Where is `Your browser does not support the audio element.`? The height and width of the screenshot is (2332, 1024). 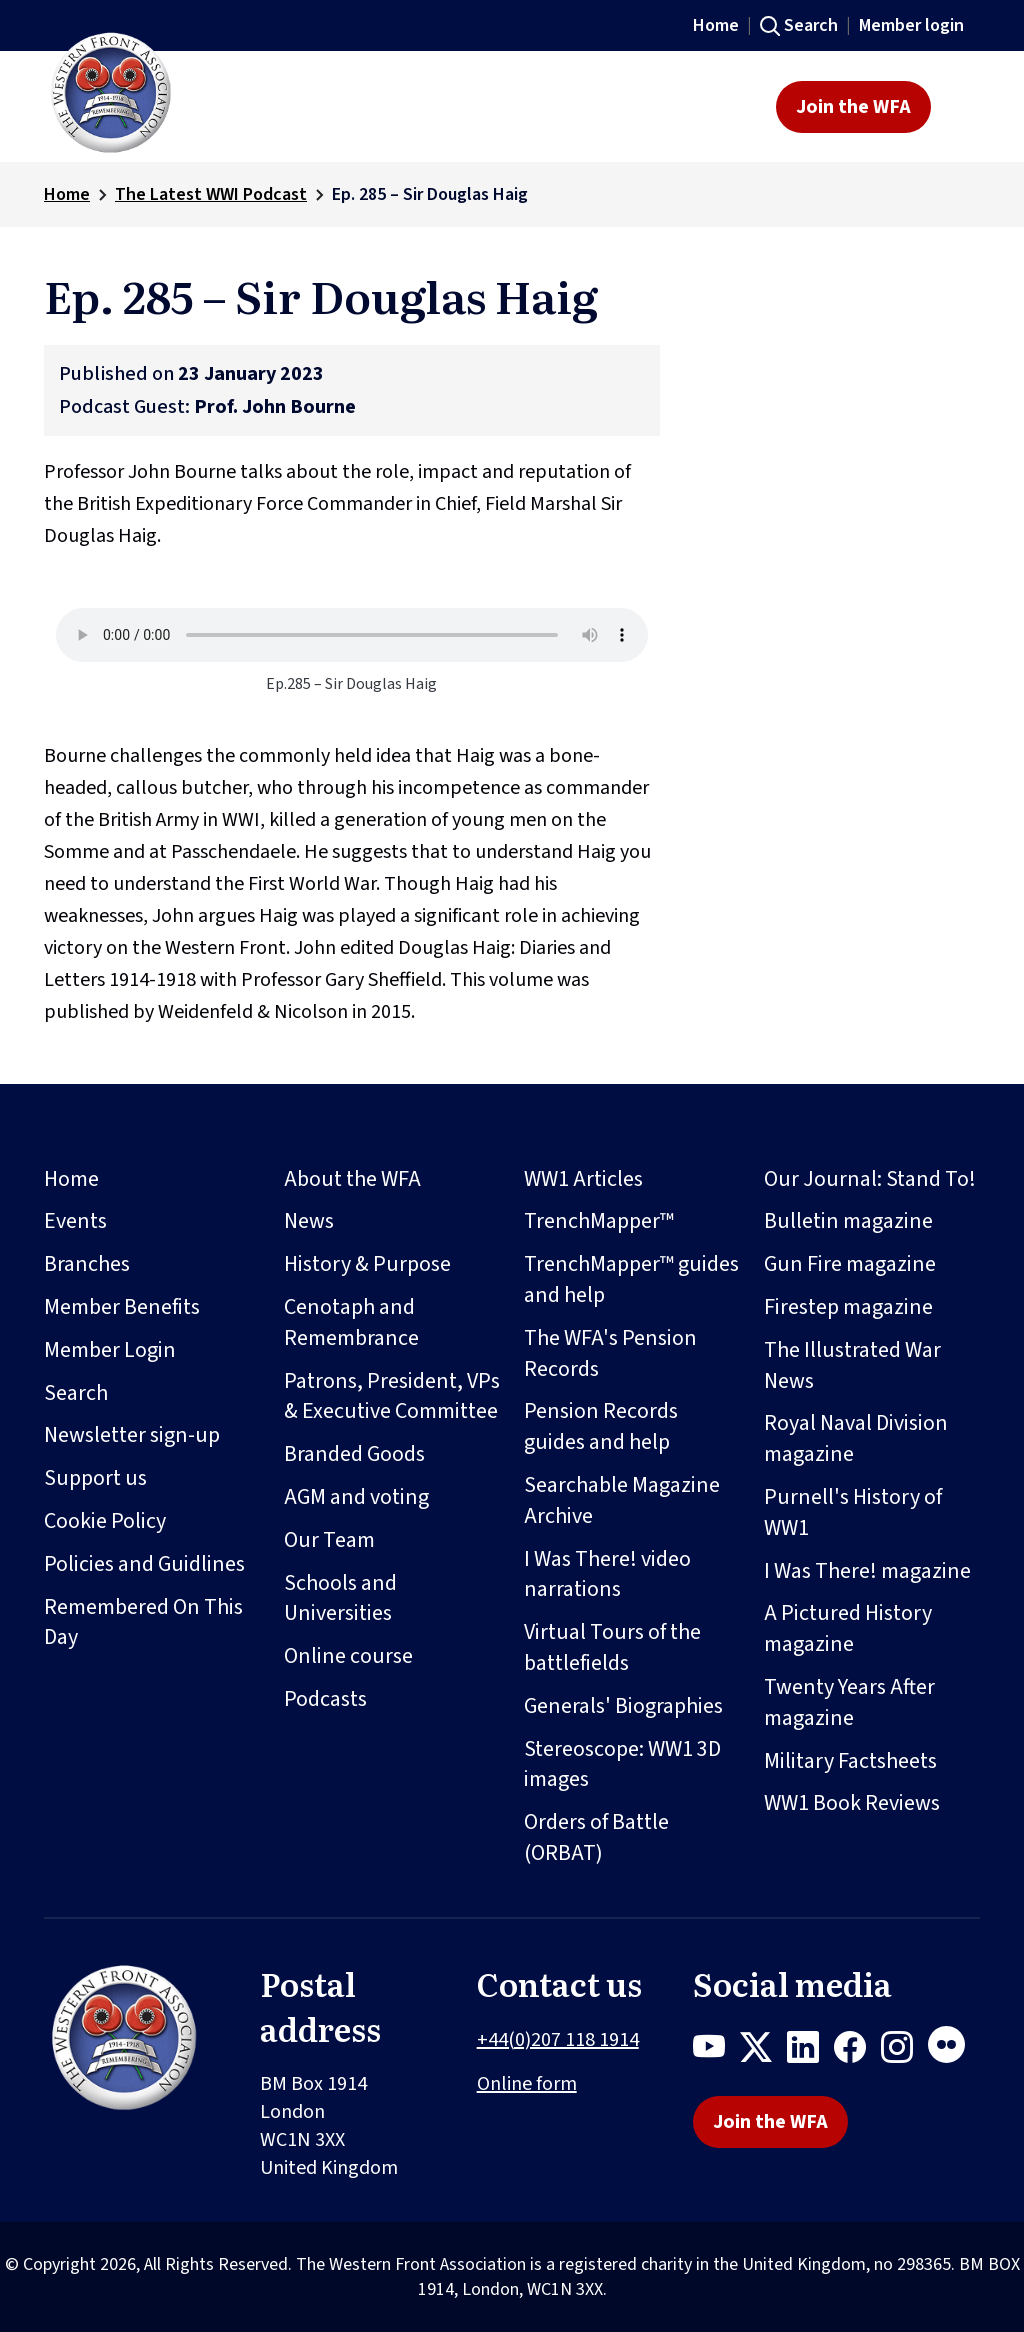
Your browser does not support the audio element. is located at coordinates (352, 635).